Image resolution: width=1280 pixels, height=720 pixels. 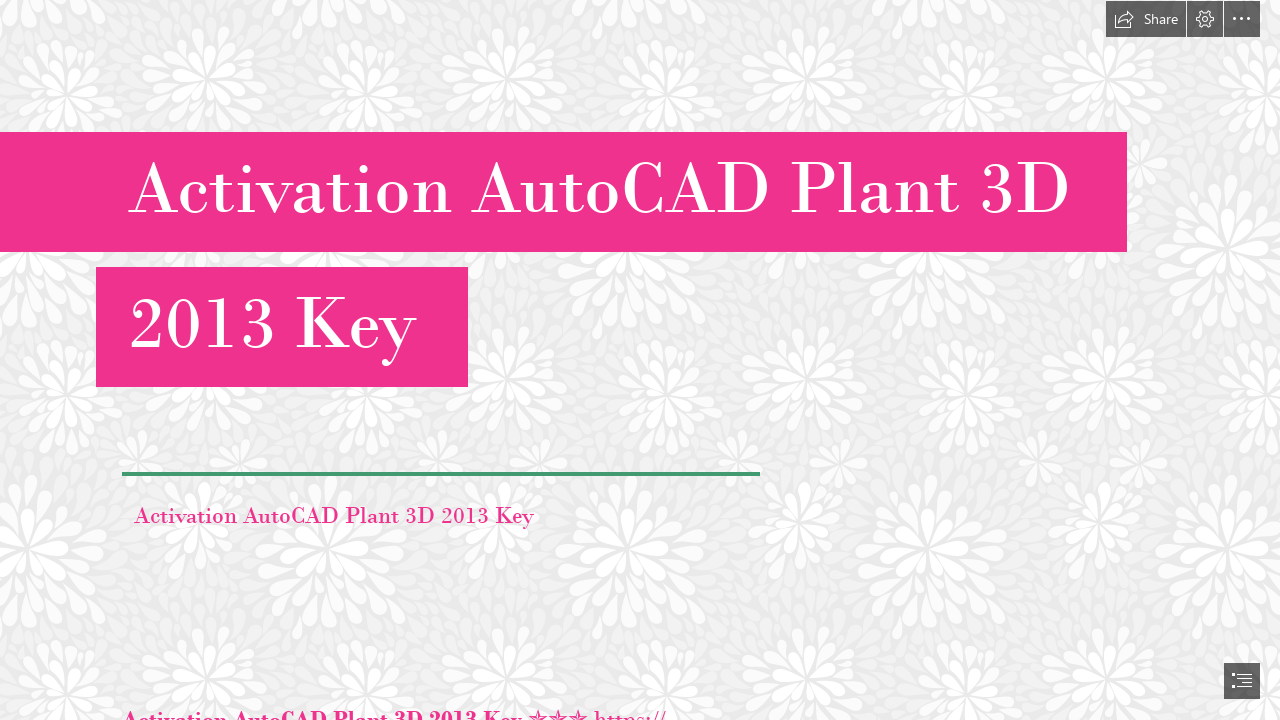 What do you see at coordinates (640, 360) in the screenshot?
I see `[document]` at bounding box center [640, 360].